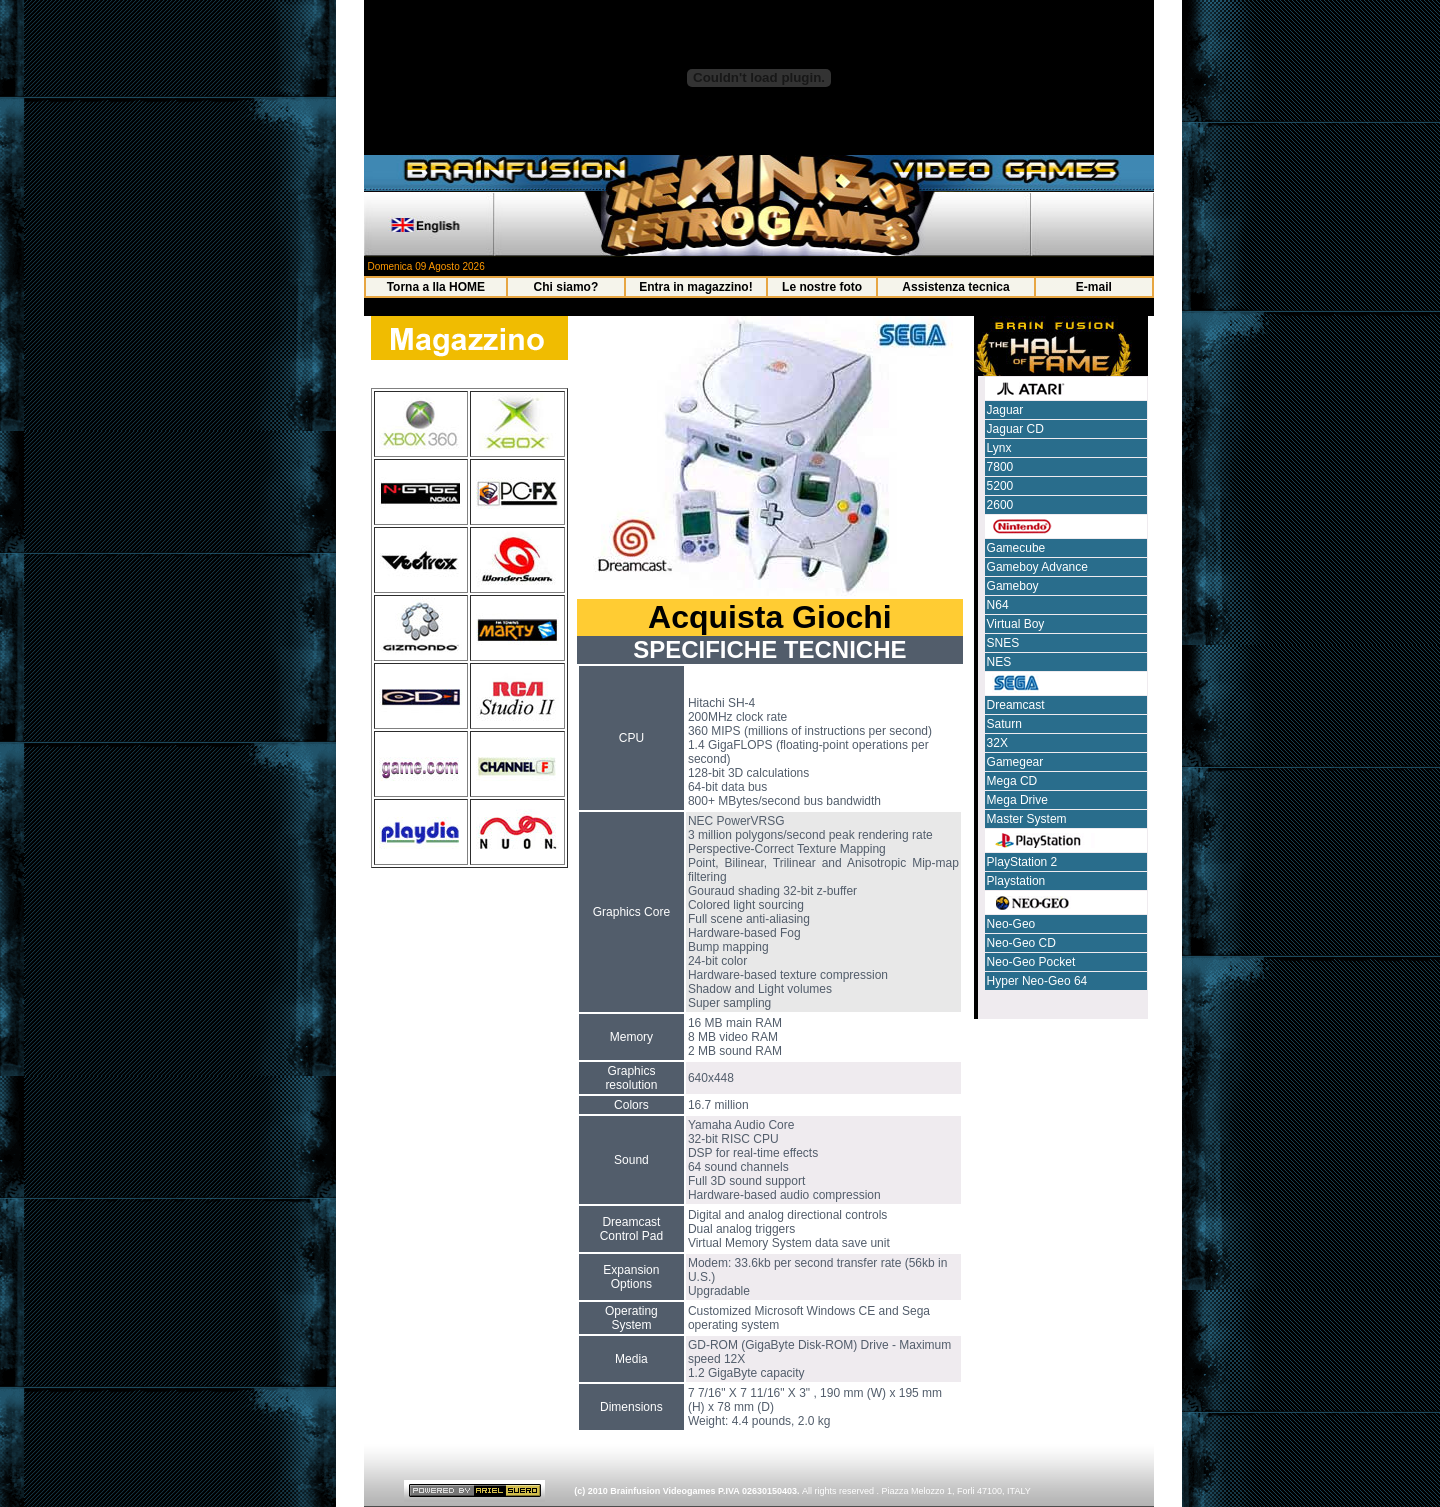 The height and width of the screenshot is (1507, 1440). I want to click on 5200, so click(1000, 486).